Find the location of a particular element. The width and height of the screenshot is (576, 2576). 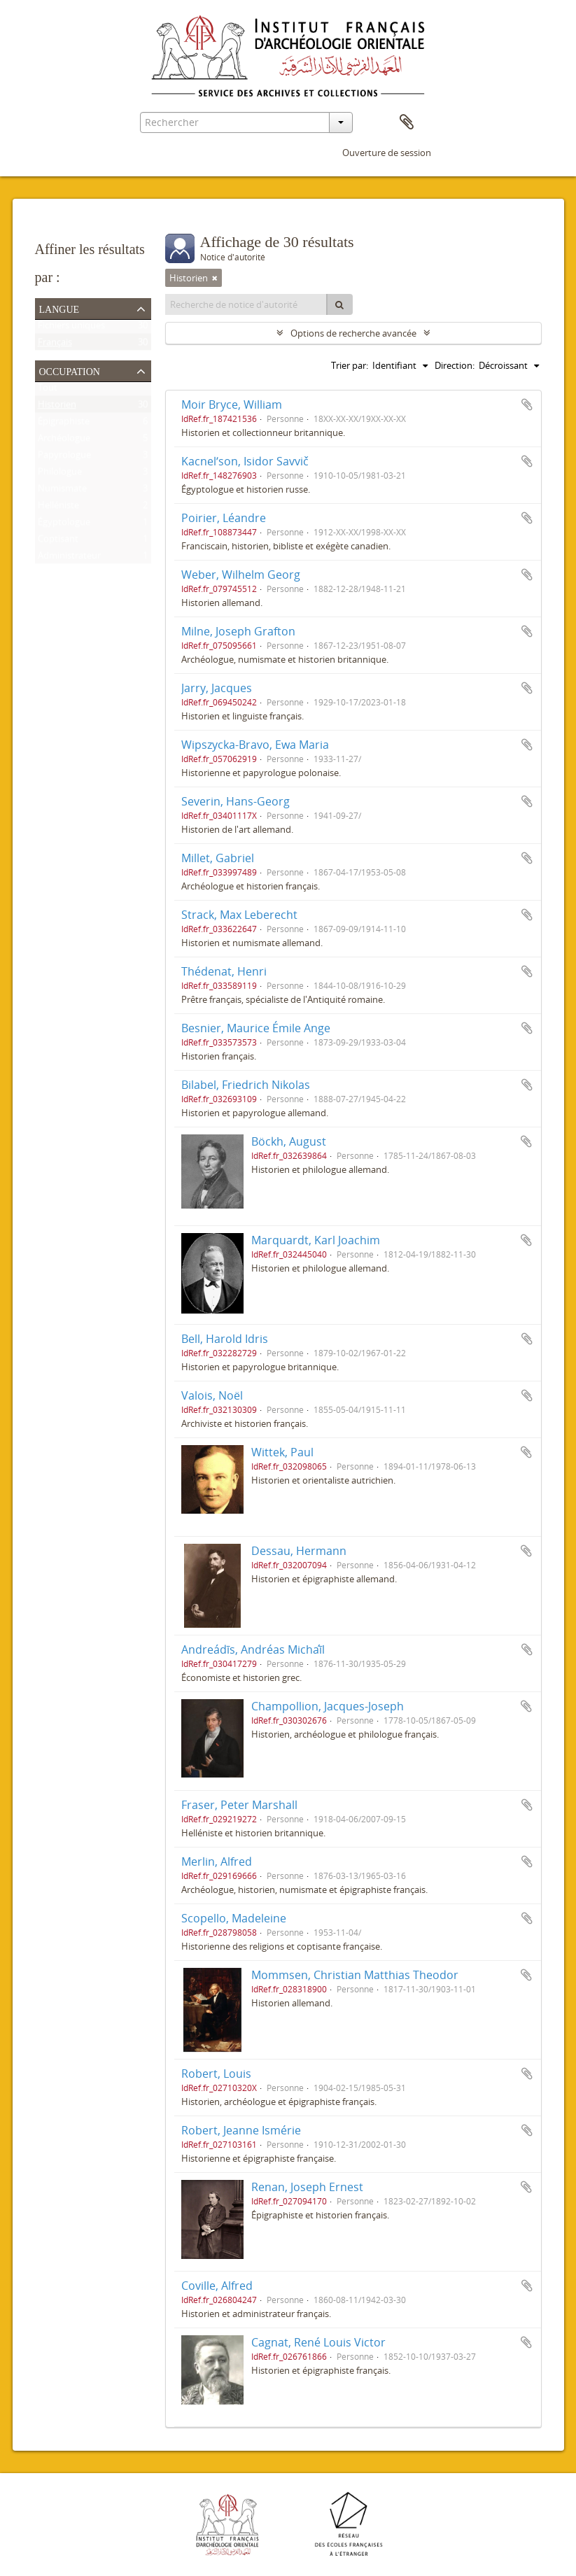

Historien is located at coordinates (57, 407).